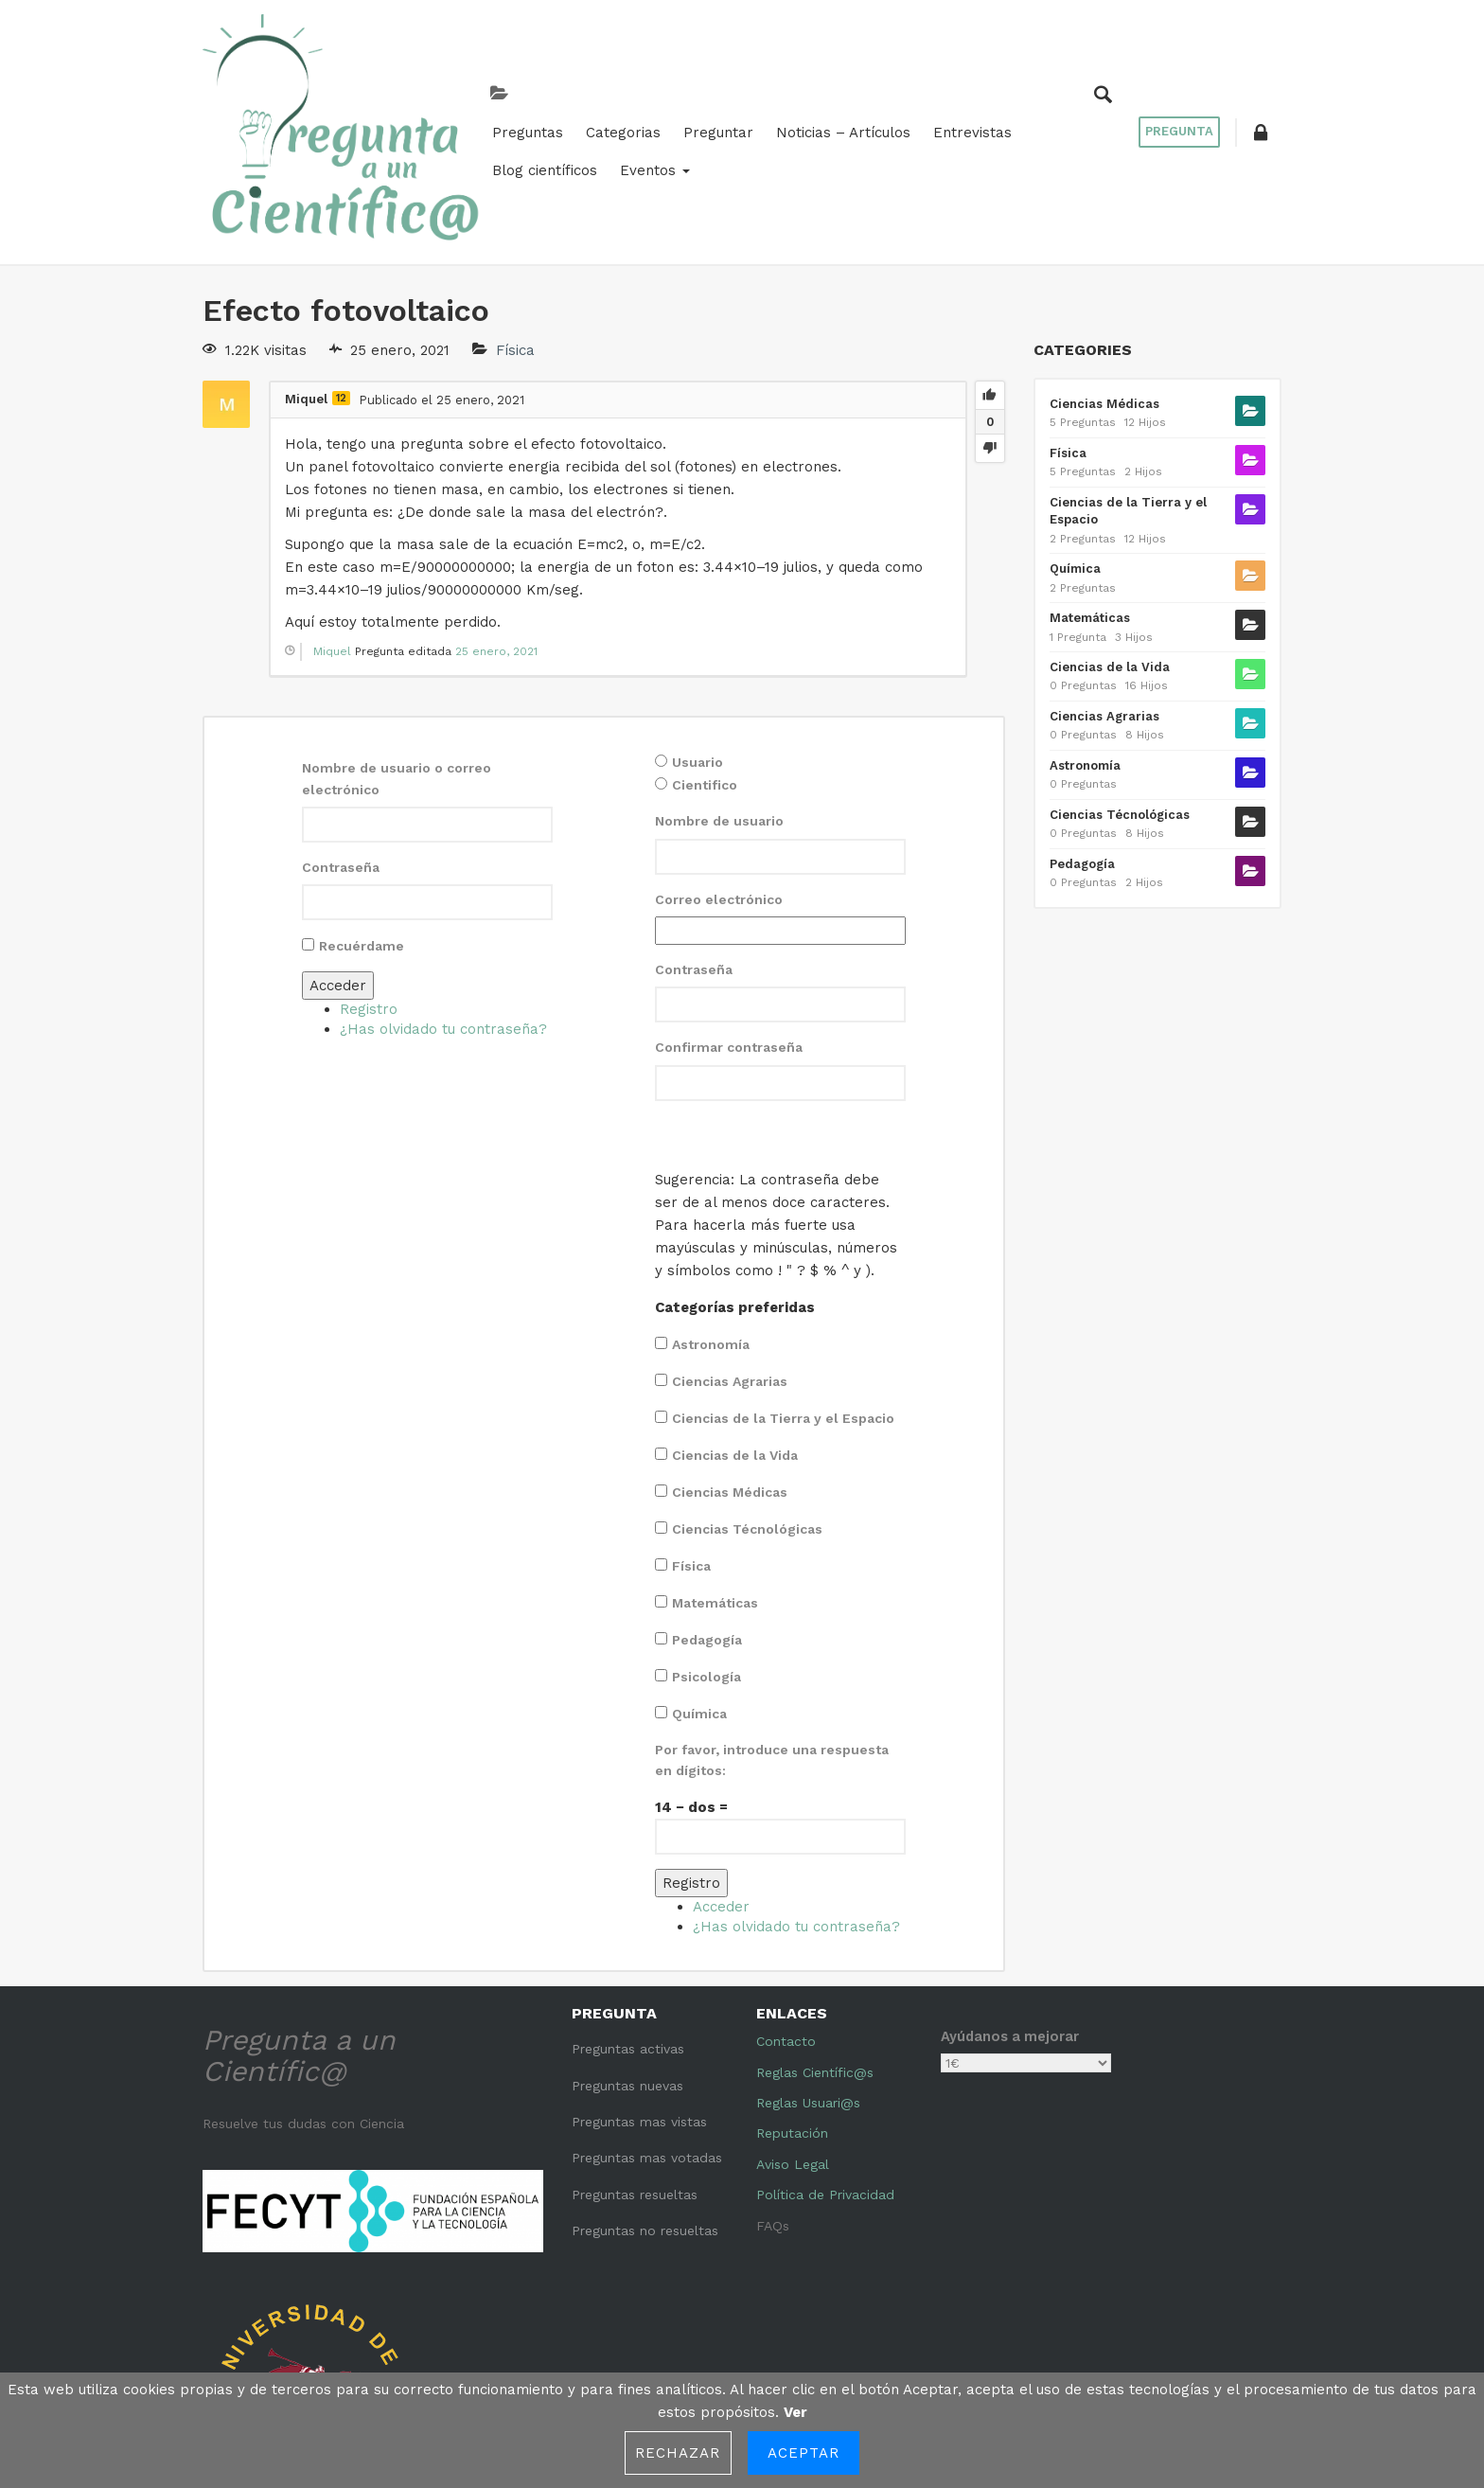 Image resolution: width=1484 pixels, height=2488 pixels. Describe the element at coordinates (704, 657) in the screenshot. I see `Cientifico` at that location.